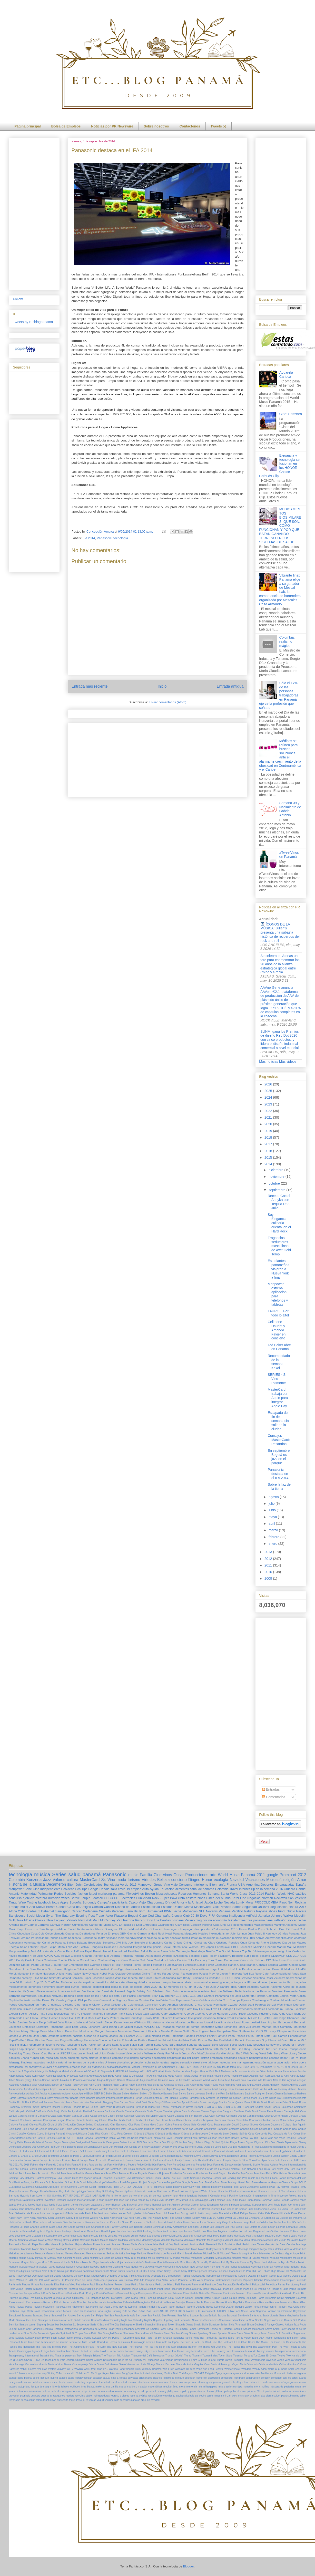 This screenshot has width=315, height=2576. Describe the element at coordinates (167, 1911) in the screenshot. I see `KWN` at that location.